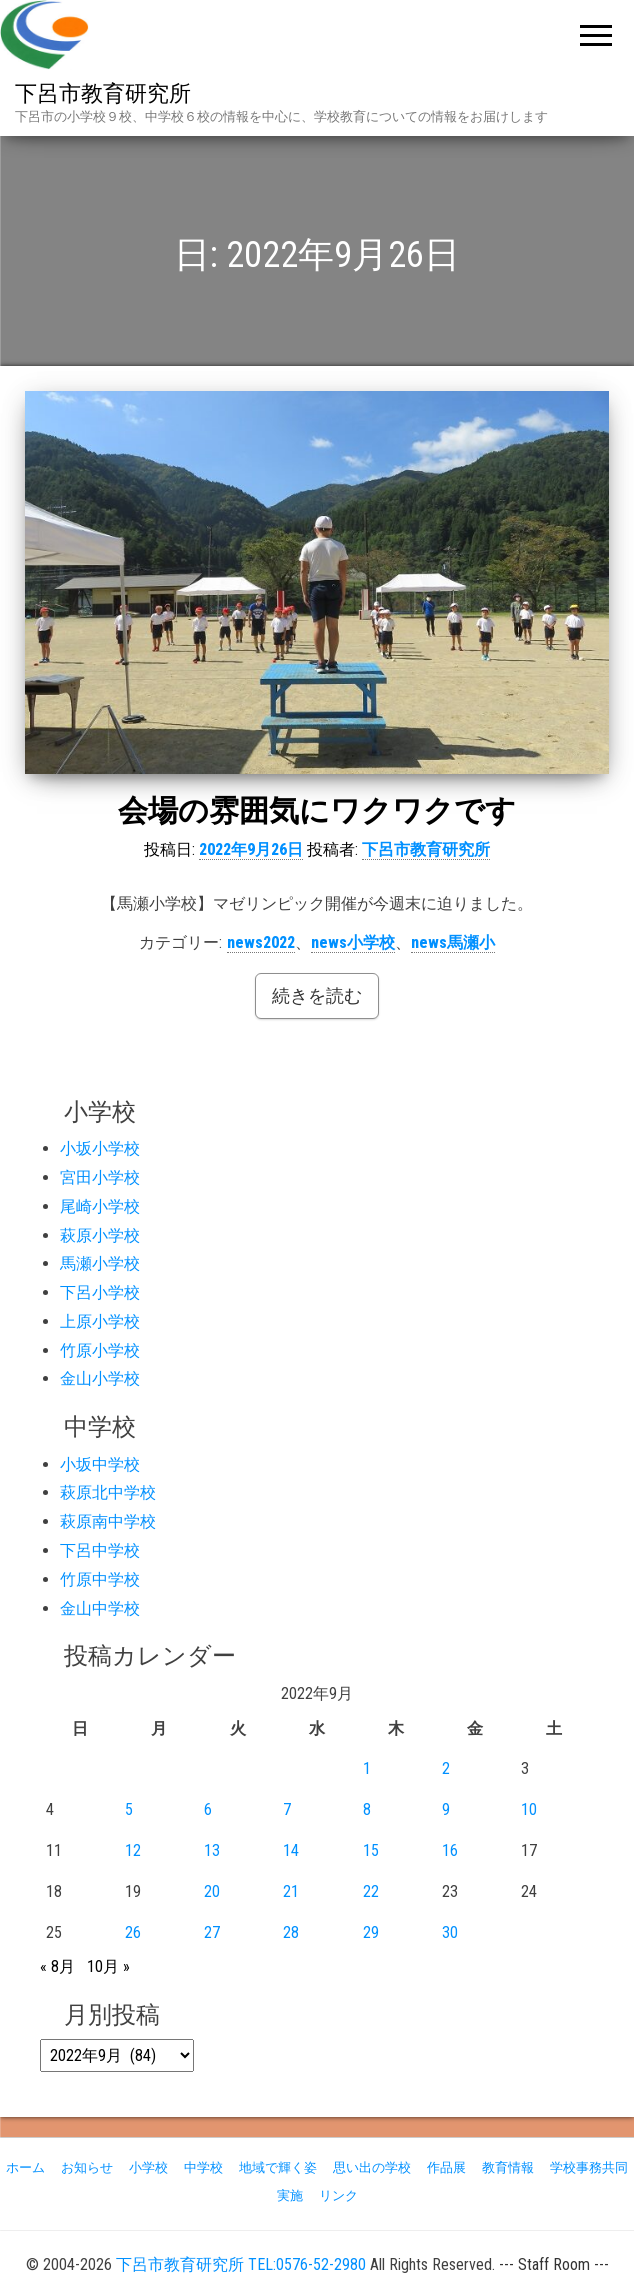 The width and height of the screenshot is (634, 2295). I want to click on 27 [2022年9月27日 に投稿を公開], so click(212, 1932).